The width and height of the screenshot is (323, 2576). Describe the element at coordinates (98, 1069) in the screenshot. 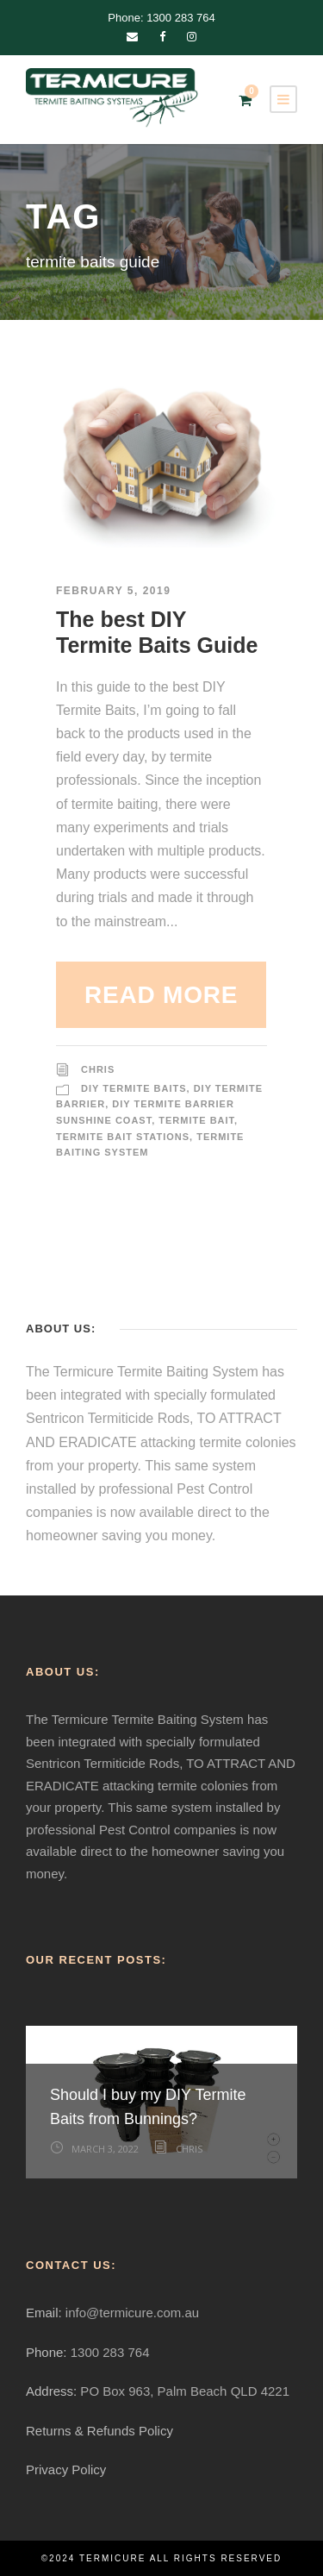

I see `Chris` at that location.